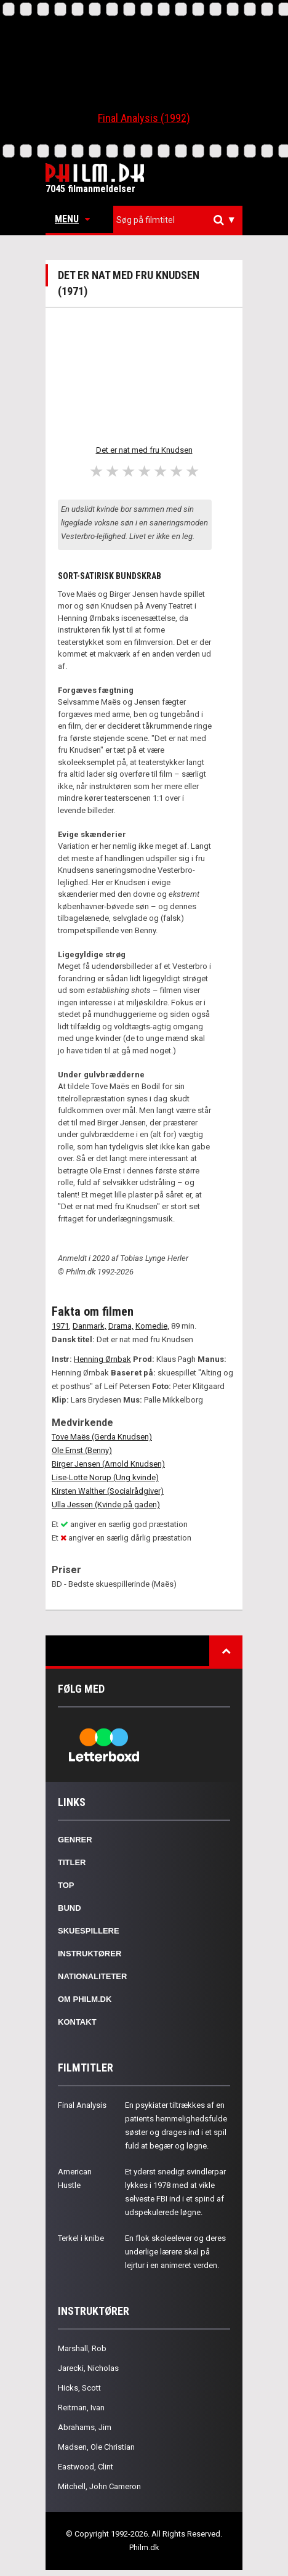  What do you see at coordinates (66, 1885) in the screenshot?
I see `Top` at bounding box center [66, 1885].